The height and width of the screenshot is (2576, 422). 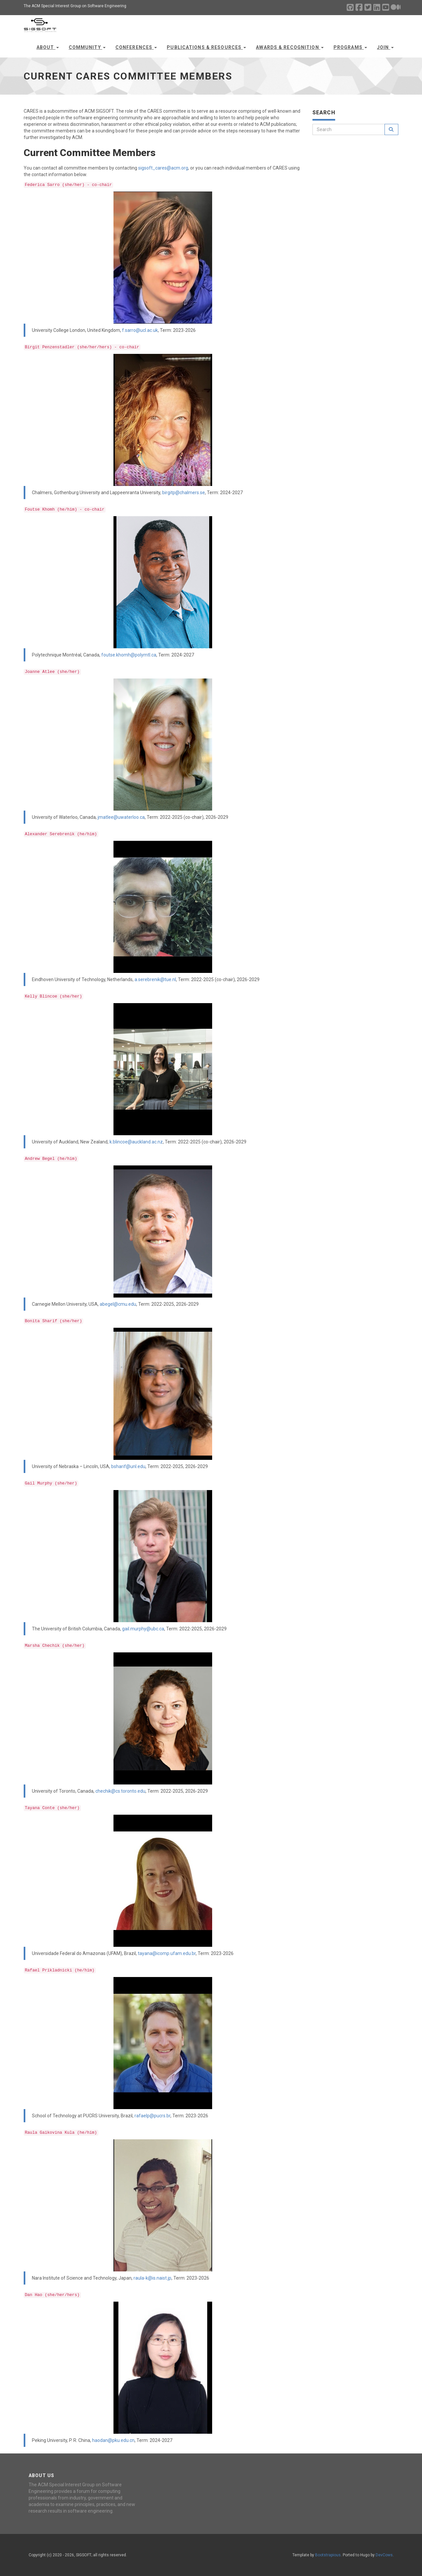 I want to click on Bootstrapious, so click(x=328, y=2555).